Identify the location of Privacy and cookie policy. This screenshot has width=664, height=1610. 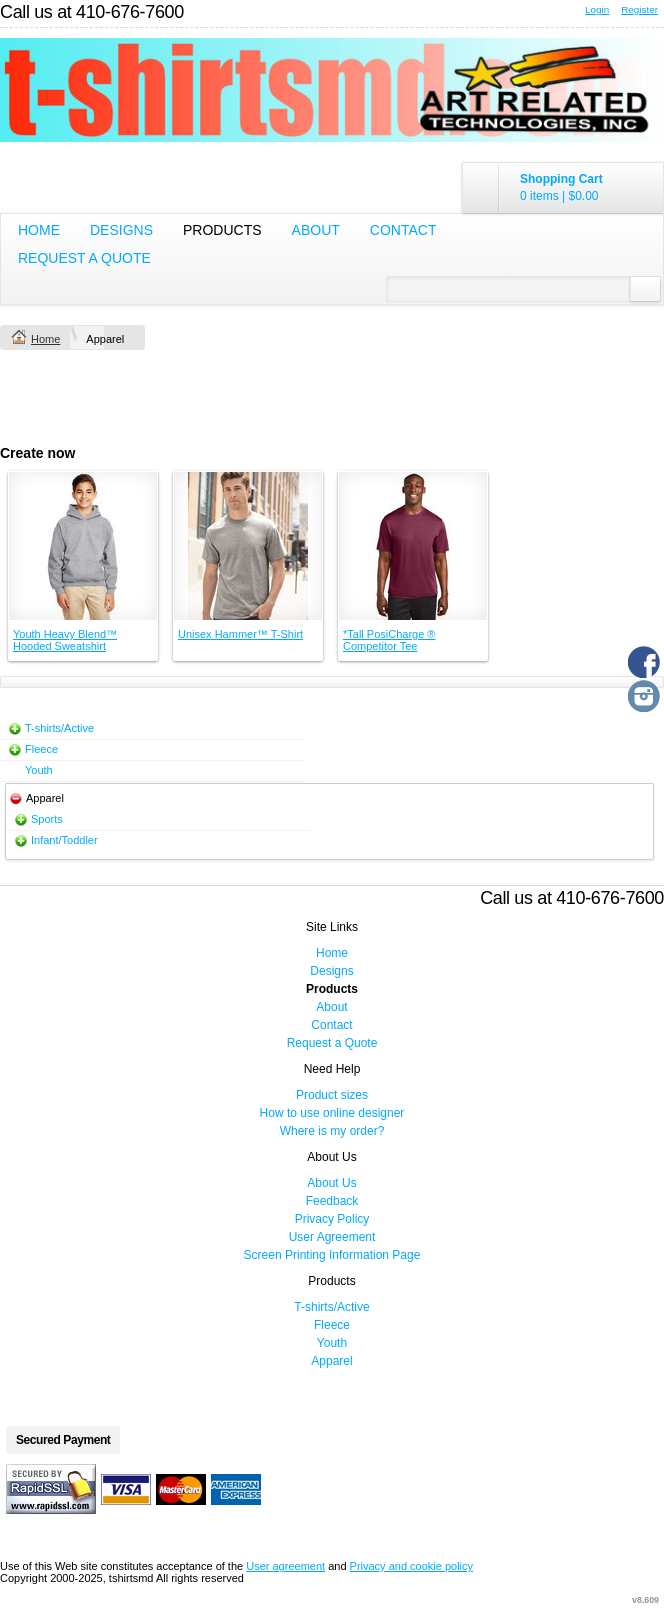
(412, 1566).